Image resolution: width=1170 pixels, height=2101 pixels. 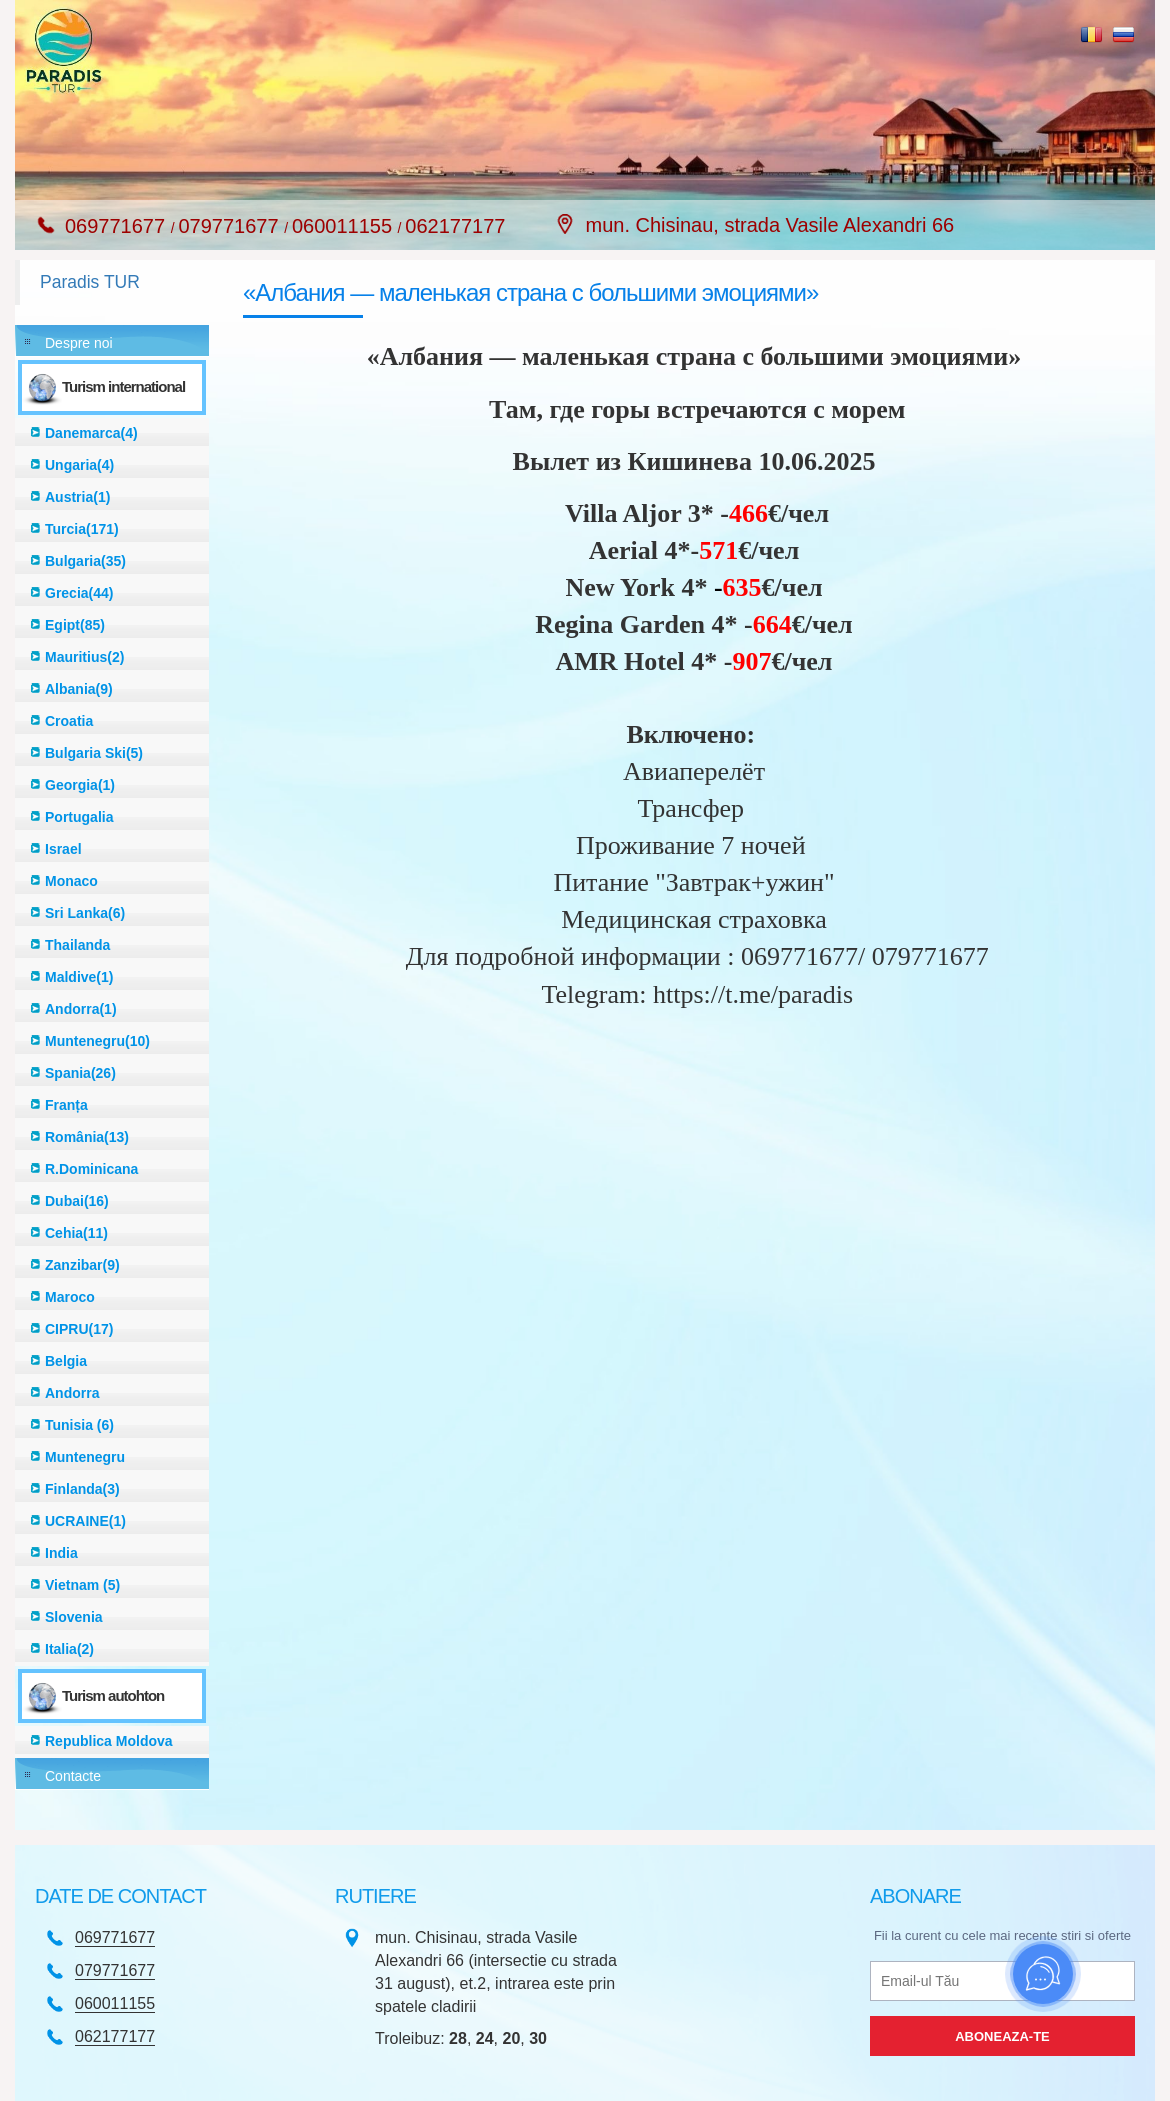 I want to click on Republica Moldova, so click(x=109, y=1741).